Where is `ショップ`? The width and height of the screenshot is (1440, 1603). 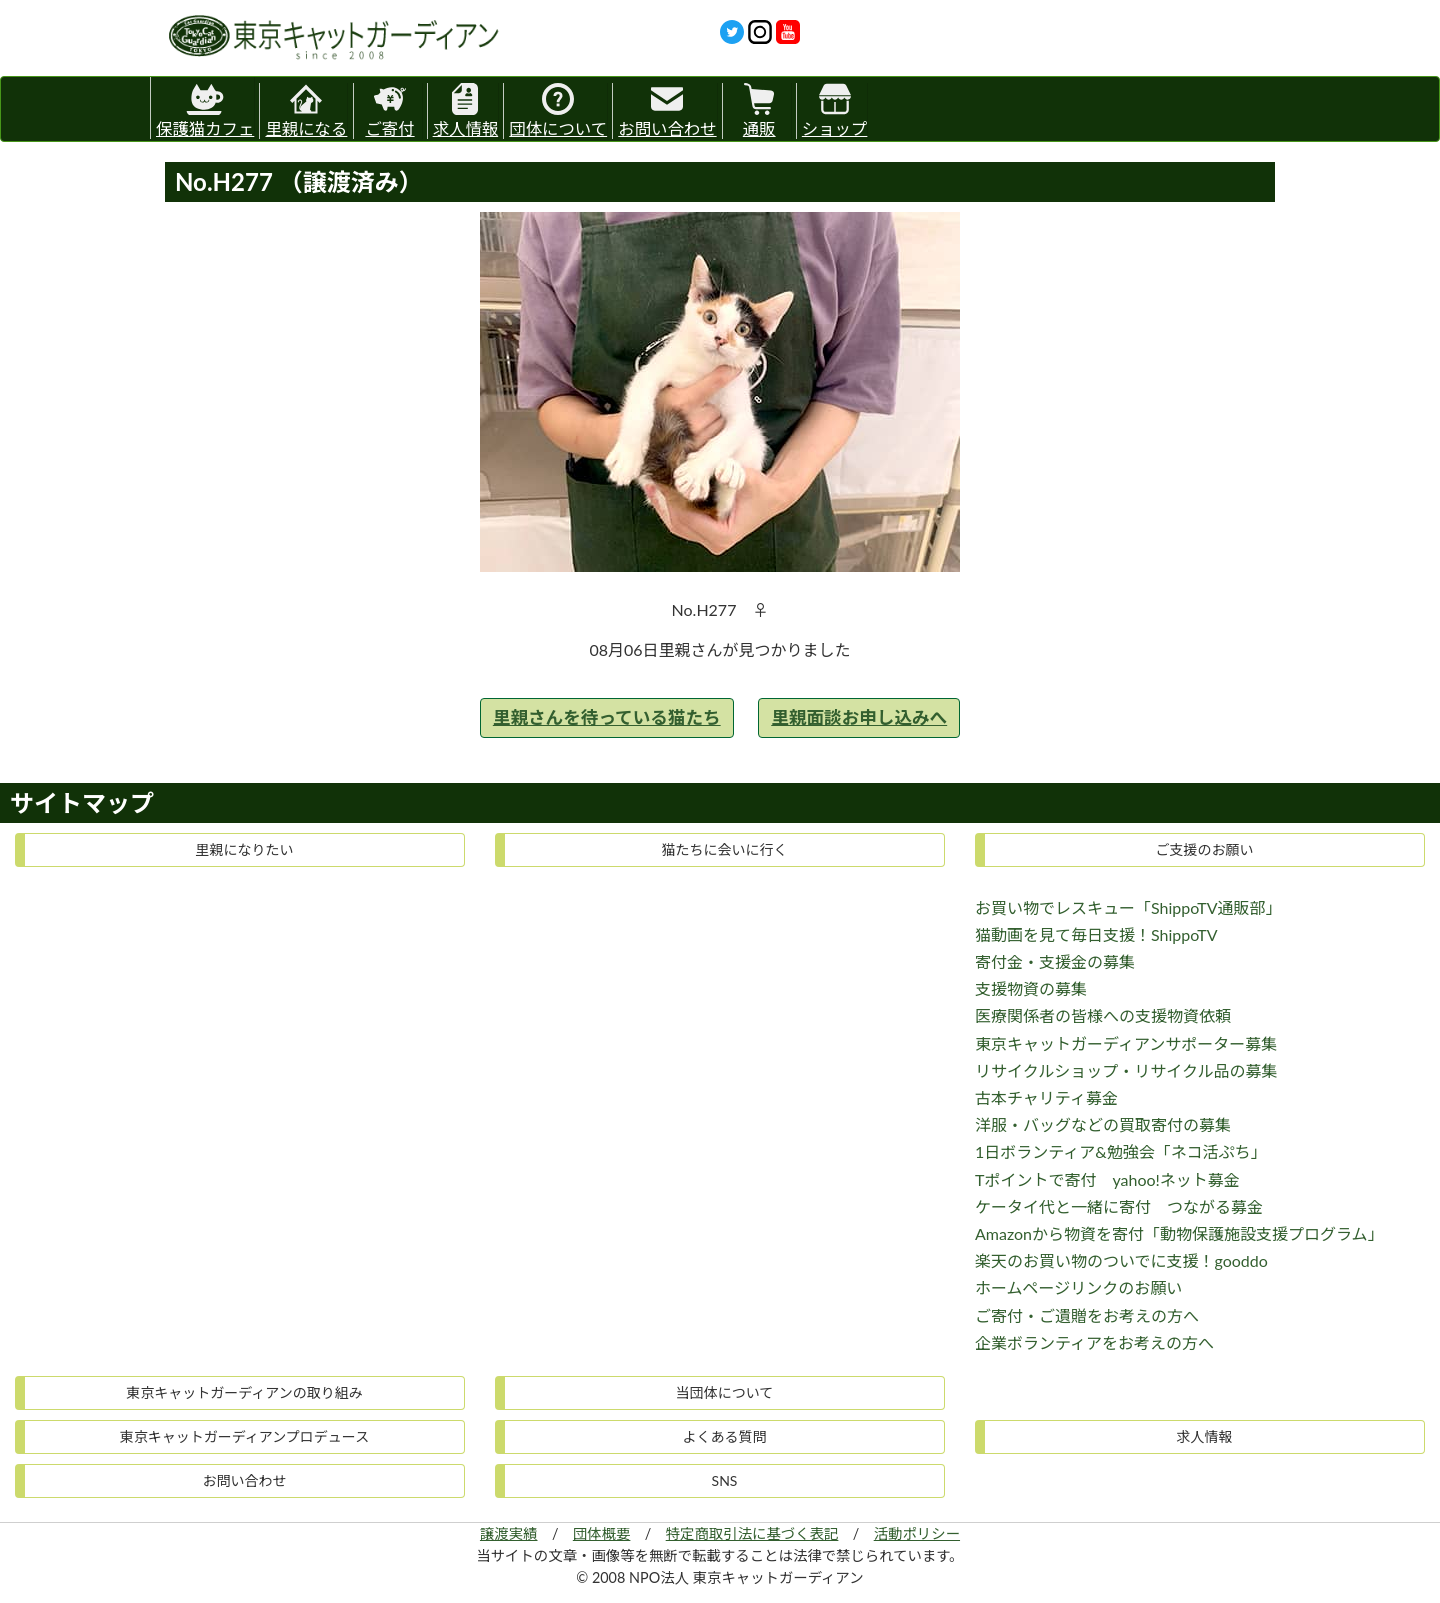 ショップ is located at coordinates (835, 110).